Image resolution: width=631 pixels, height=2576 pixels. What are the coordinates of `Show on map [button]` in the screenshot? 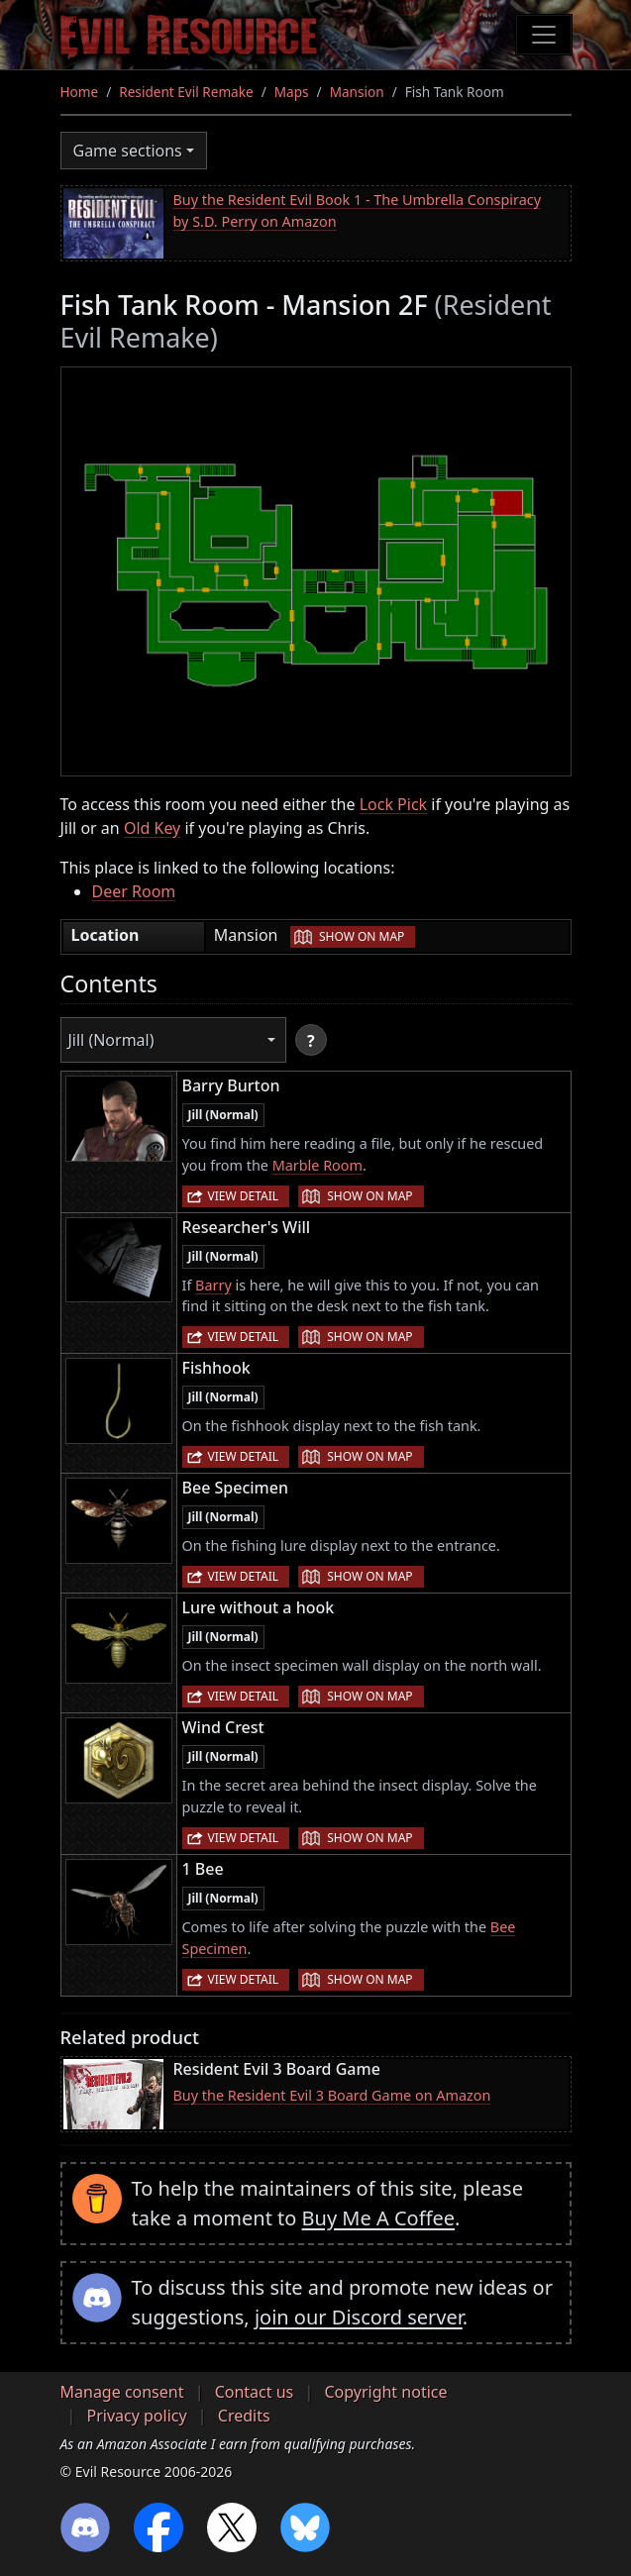 It's located at (361, 936).